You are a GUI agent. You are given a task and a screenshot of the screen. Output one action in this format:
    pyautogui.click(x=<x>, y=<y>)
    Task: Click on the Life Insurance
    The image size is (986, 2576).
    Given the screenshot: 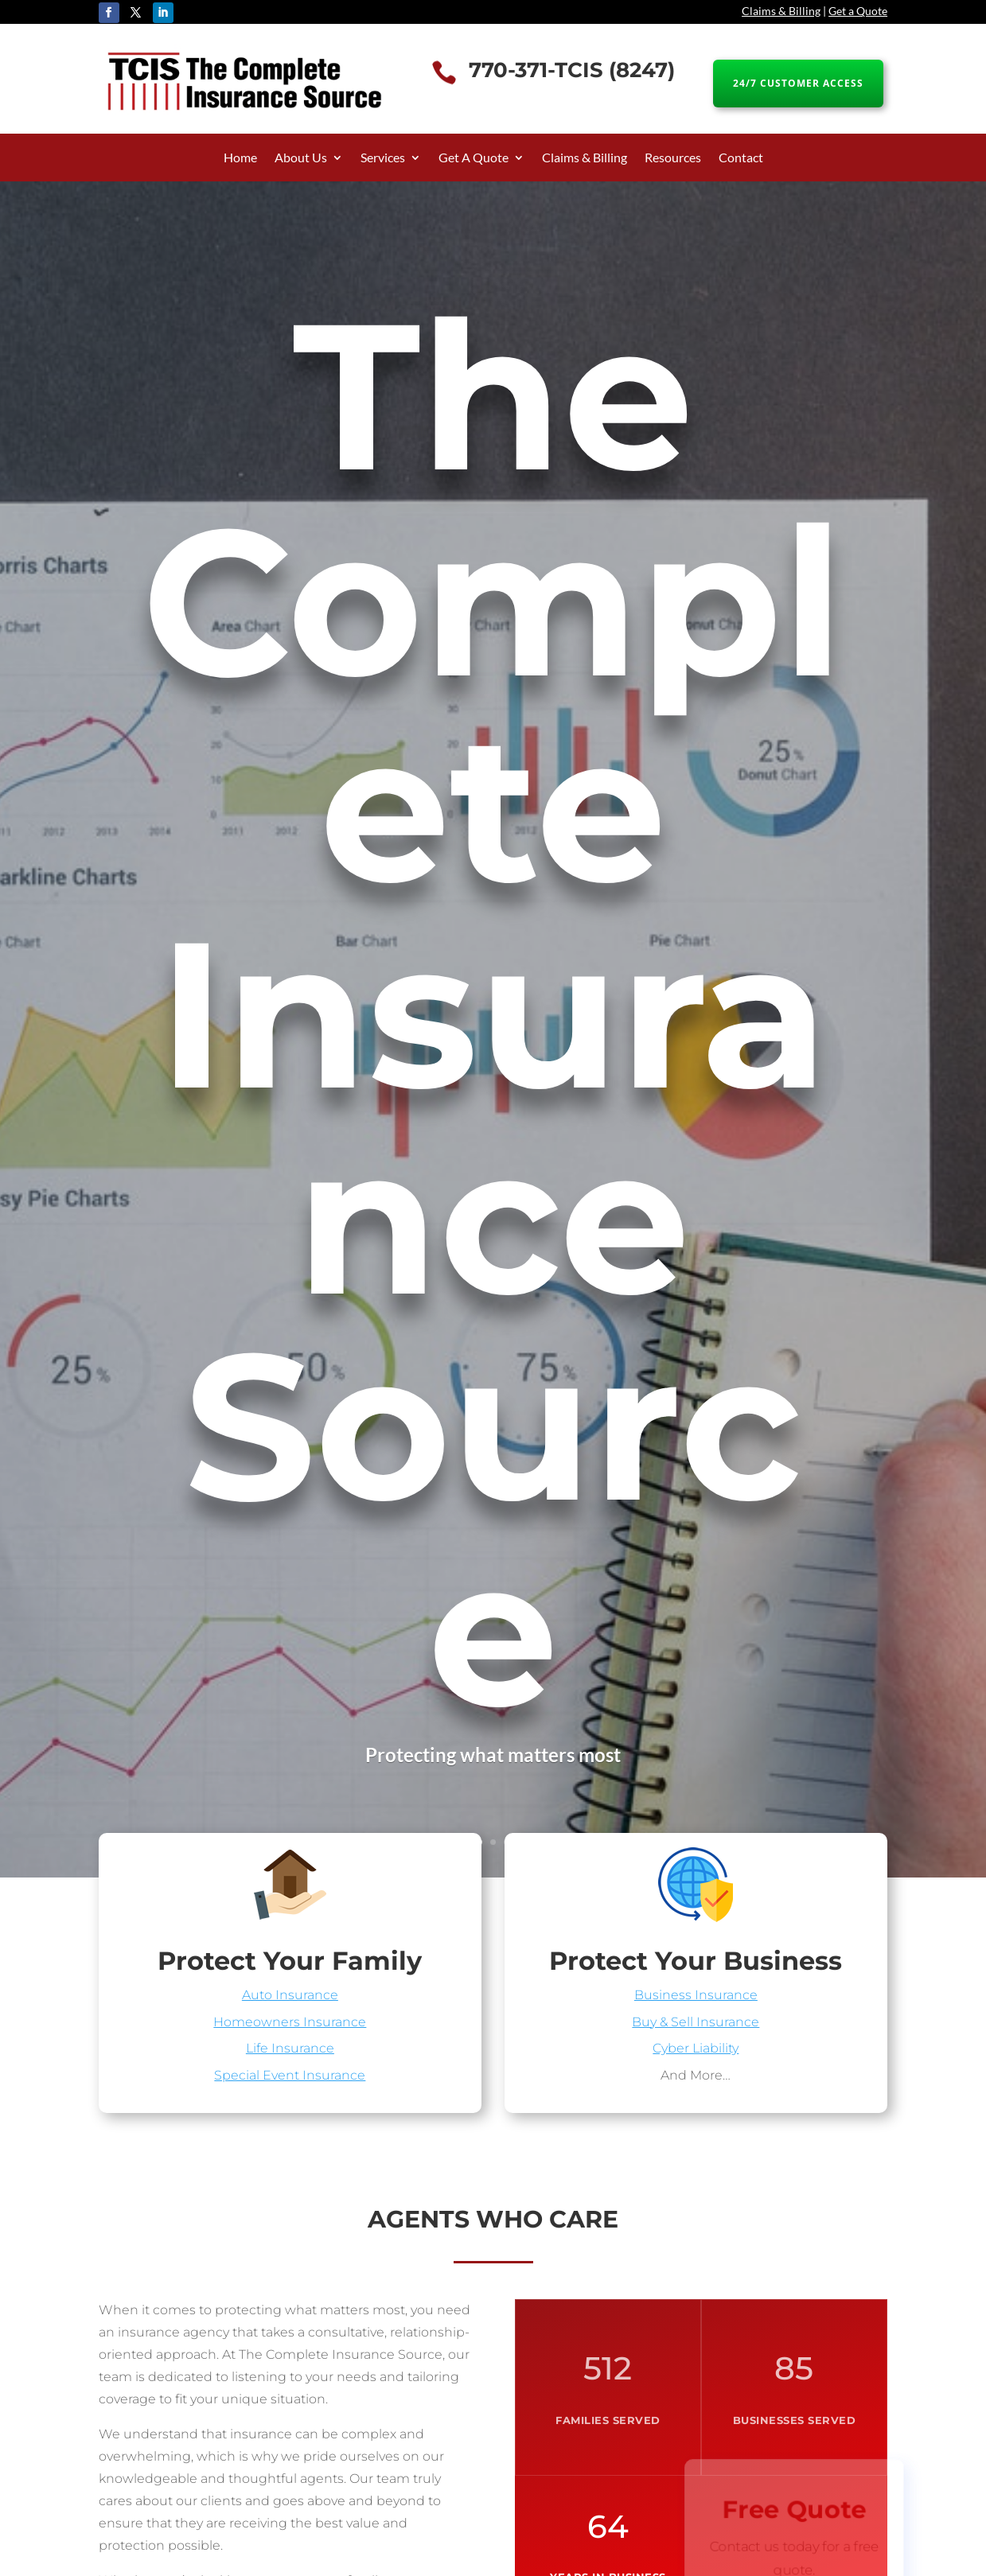 What is the action you would take?
    pyautogui.click(x=290, y=2043)
    